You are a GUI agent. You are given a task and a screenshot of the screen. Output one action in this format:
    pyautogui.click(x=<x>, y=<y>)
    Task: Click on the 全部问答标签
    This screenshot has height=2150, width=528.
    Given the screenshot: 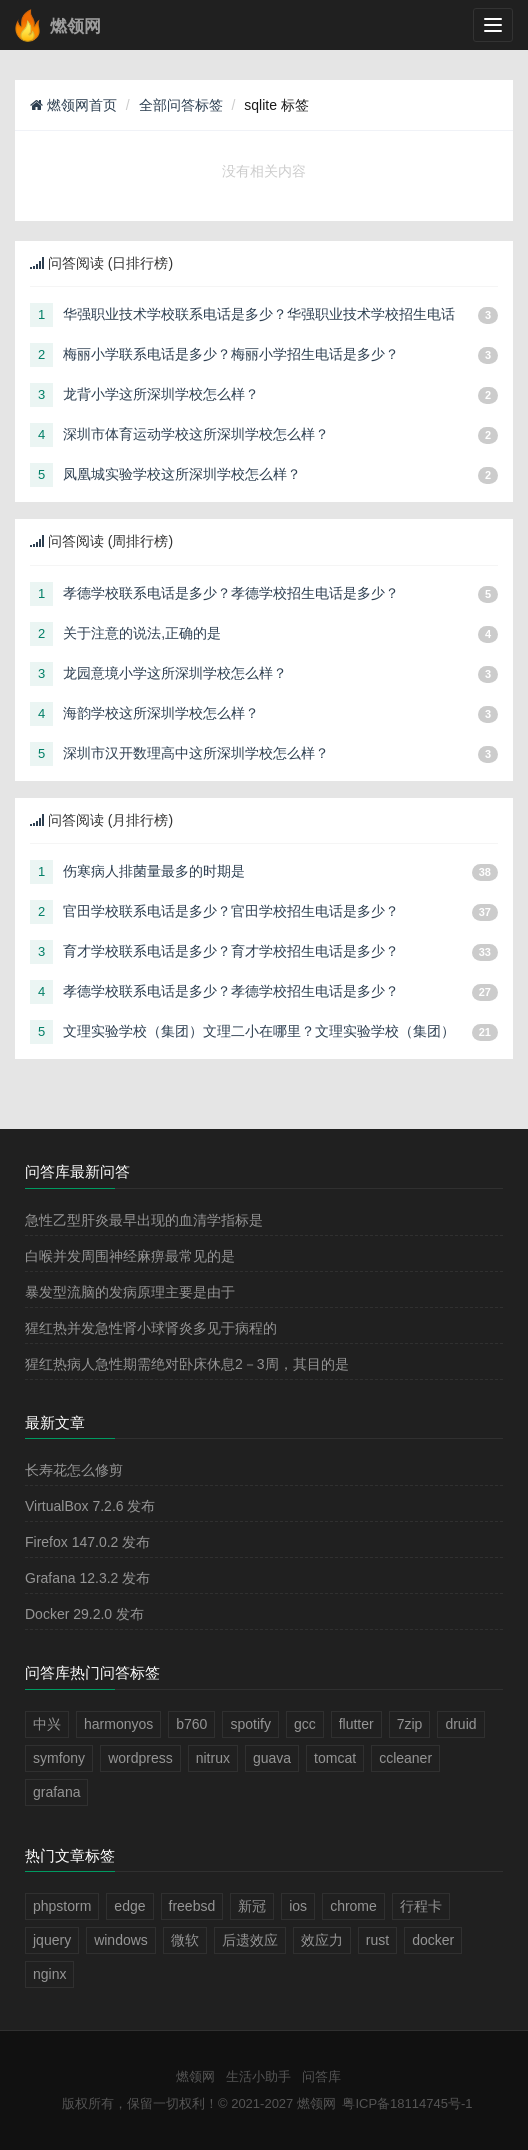 What is the action you would take?
    pyautogui.click(x=181, y=105)
    